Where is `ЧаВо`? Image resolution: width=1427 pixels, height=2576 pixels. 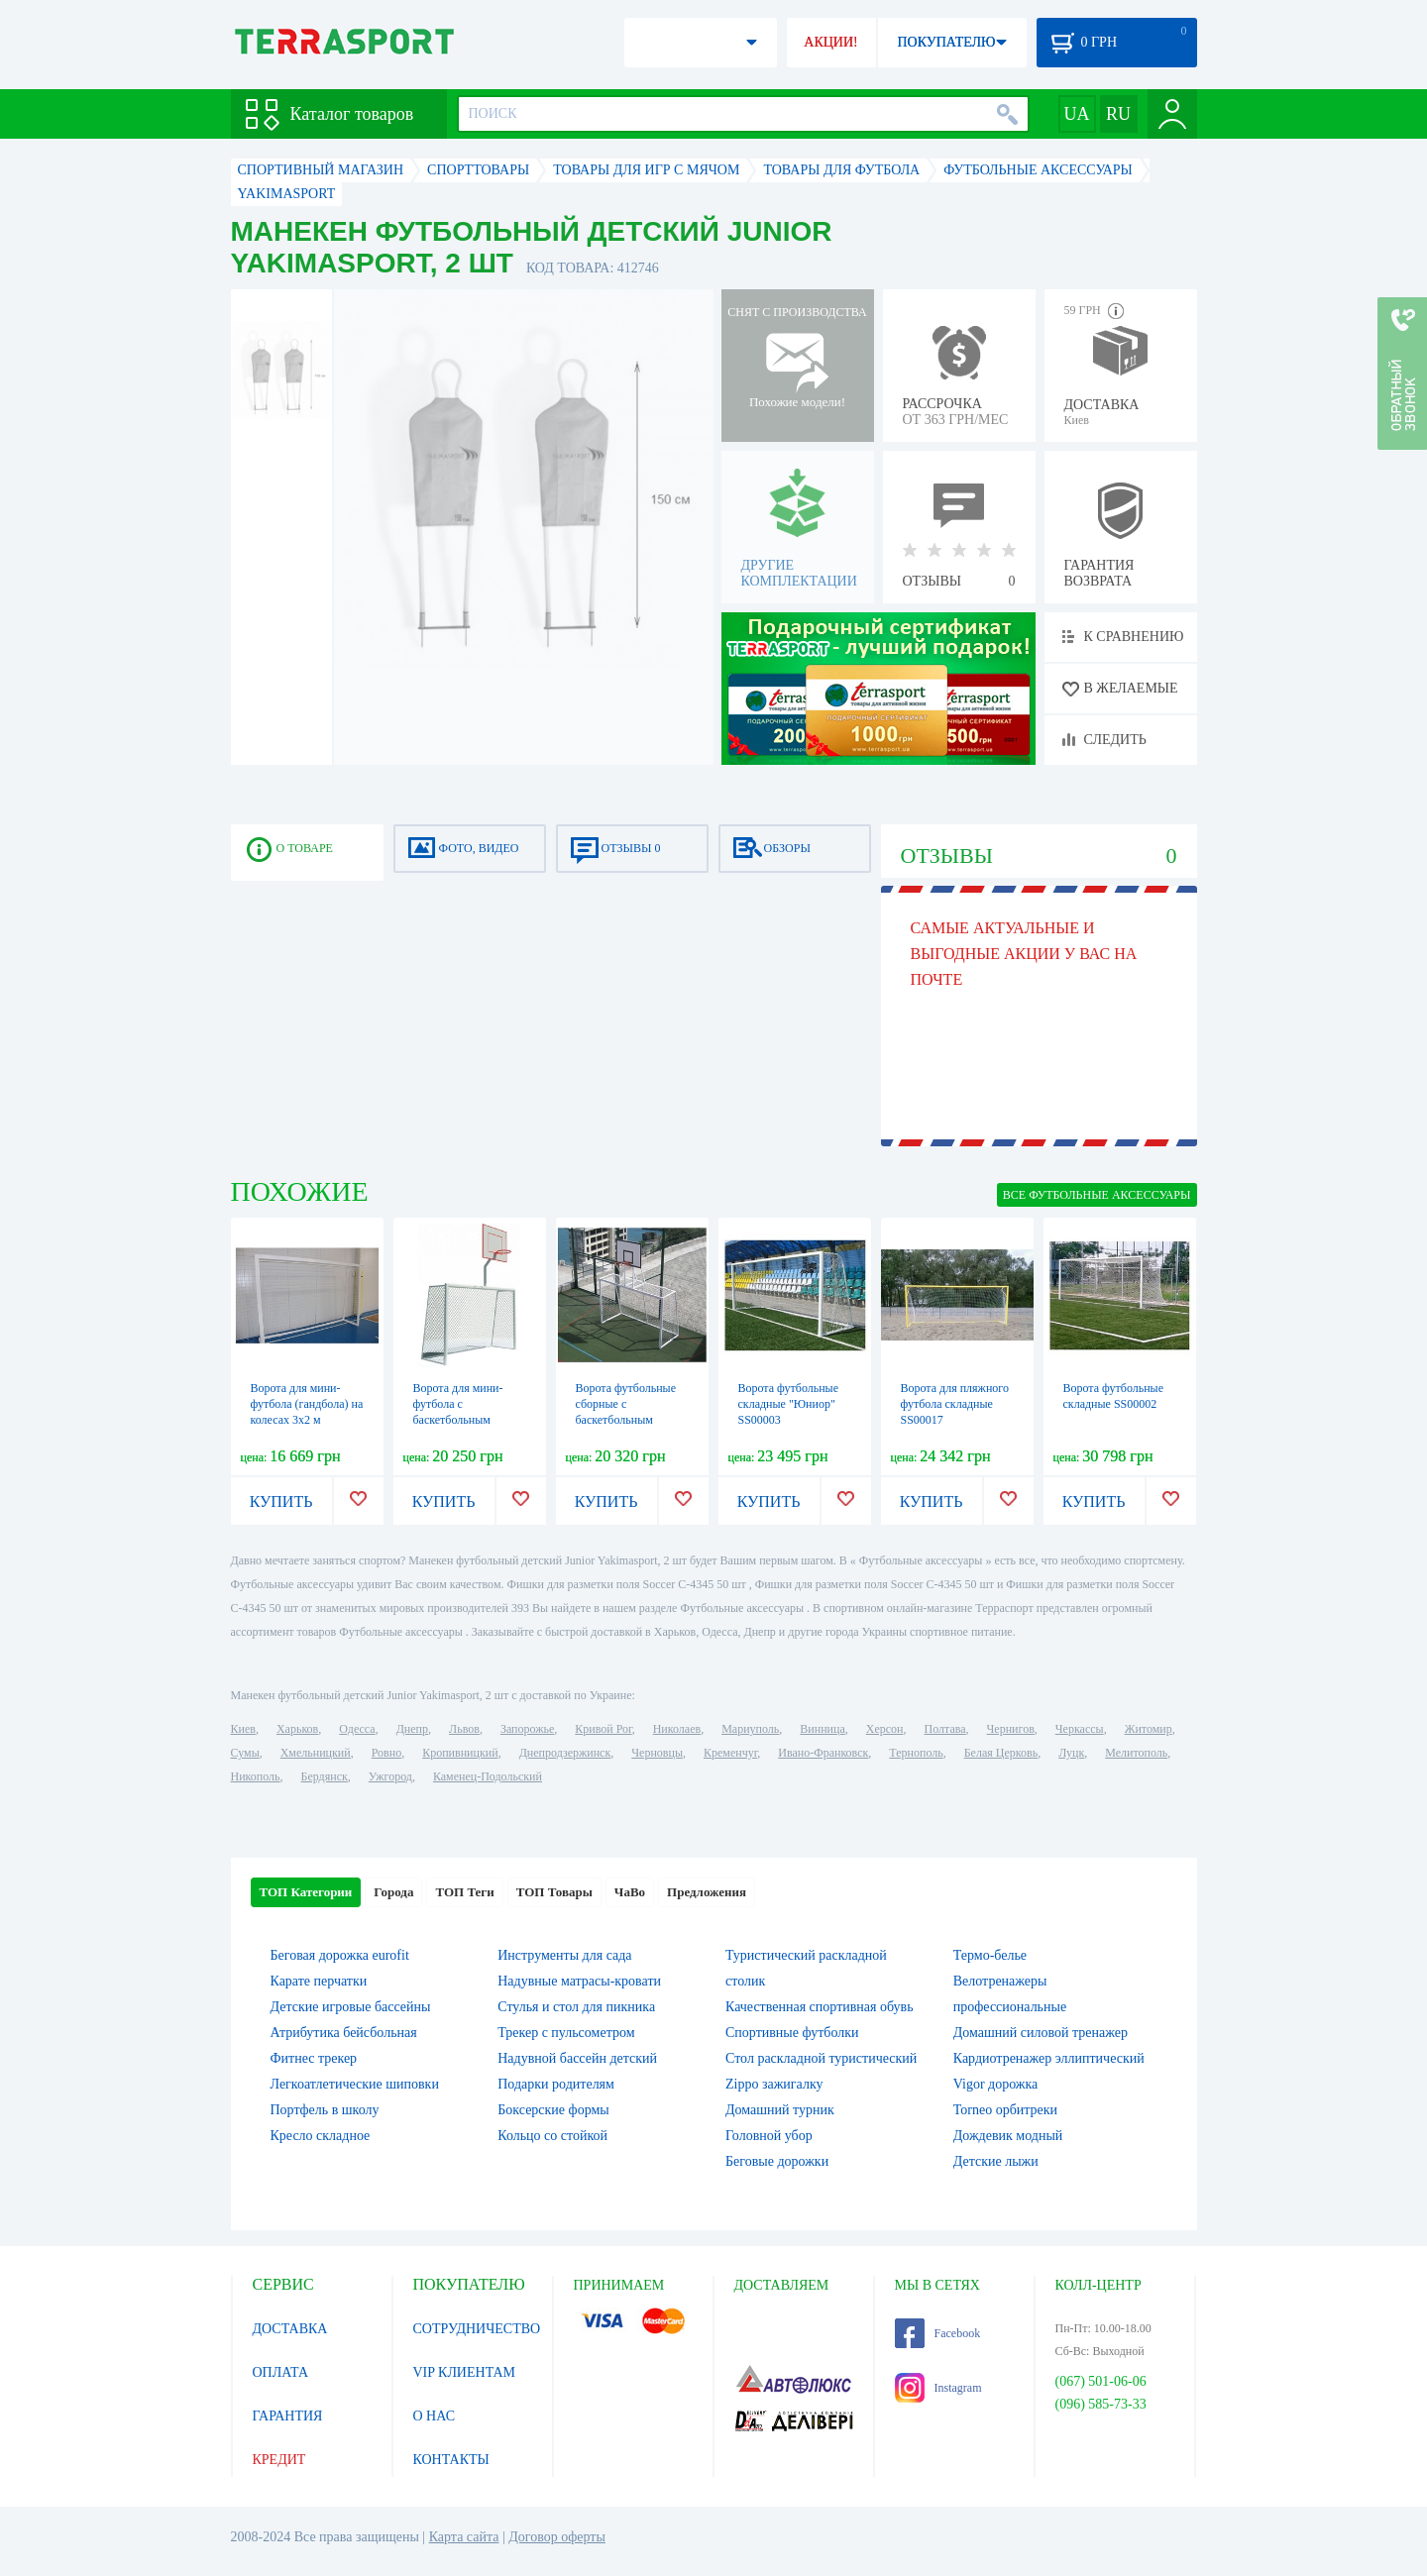
ЧаВо is located at coordinates (629, 1891).